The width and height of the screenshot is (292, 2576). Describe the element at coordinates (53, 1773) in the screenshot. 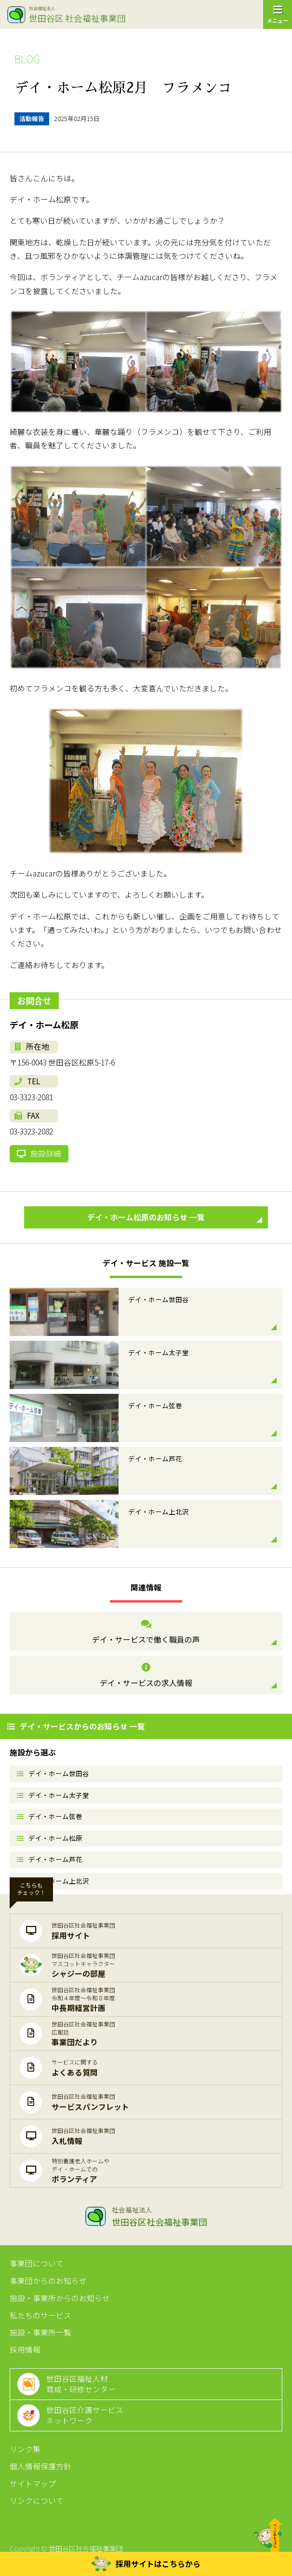

I see `デイ・ホーム世田谷` at that location.